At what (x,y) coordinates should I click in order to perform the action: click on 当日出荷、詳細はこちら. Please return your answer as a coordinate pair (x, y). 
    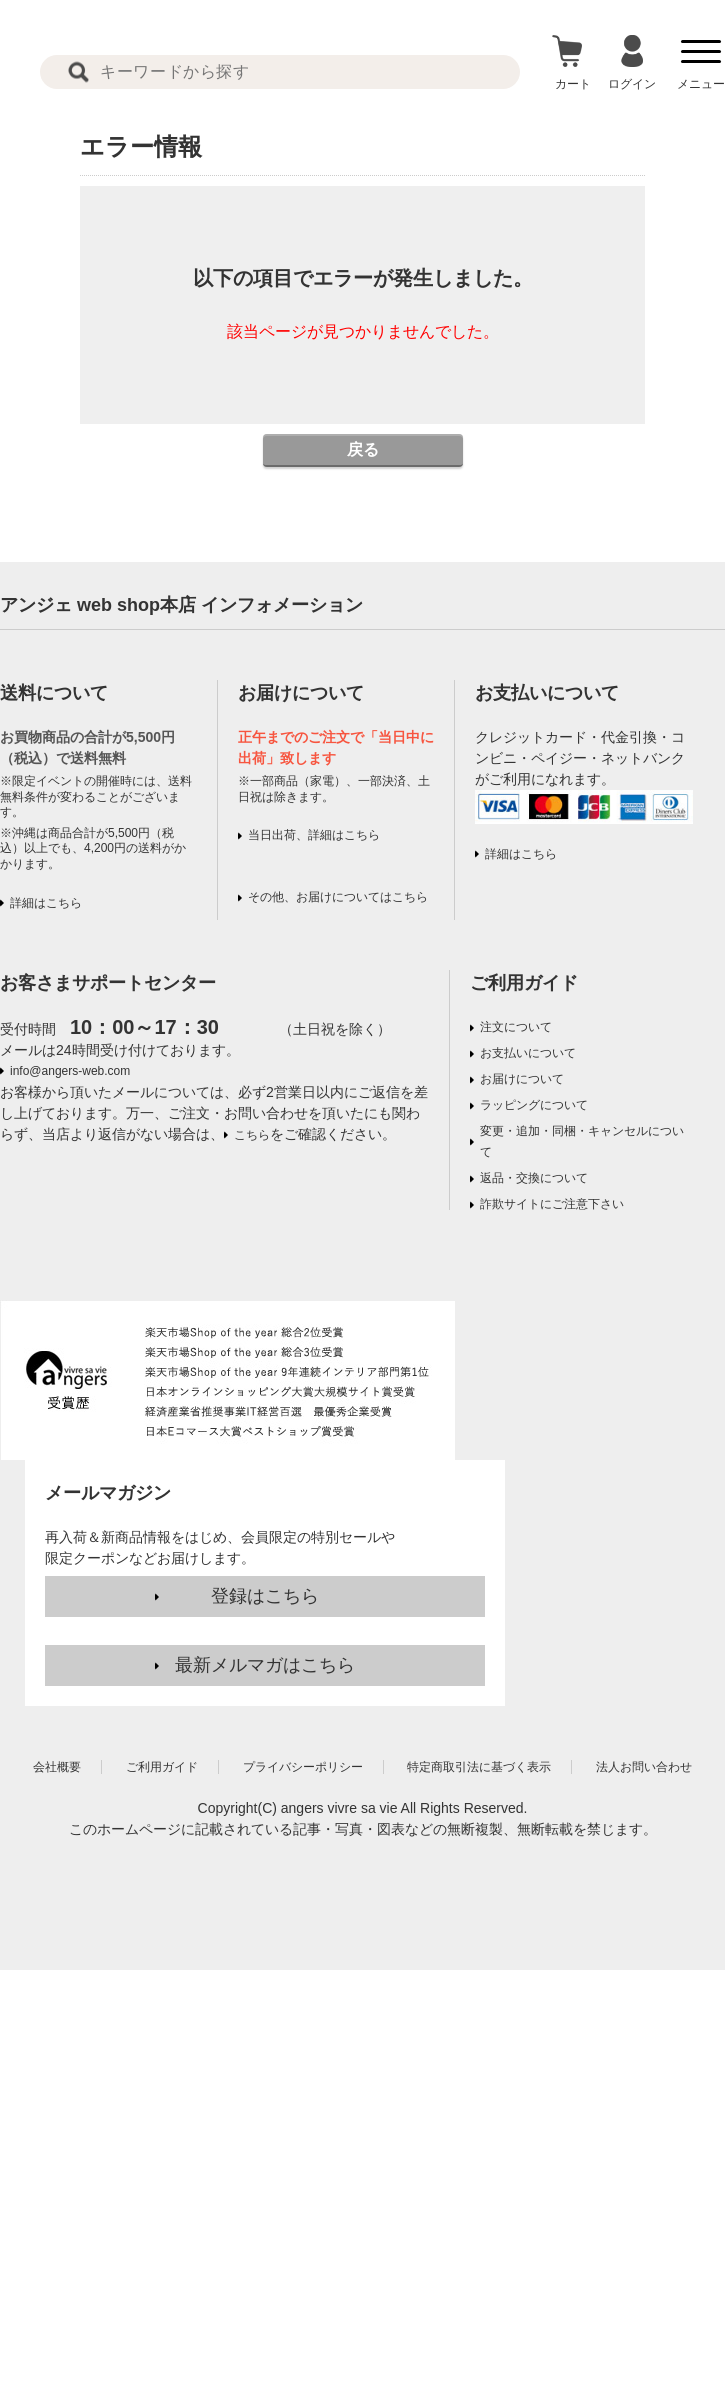
    Looking at the image, I should click on (314, 835).